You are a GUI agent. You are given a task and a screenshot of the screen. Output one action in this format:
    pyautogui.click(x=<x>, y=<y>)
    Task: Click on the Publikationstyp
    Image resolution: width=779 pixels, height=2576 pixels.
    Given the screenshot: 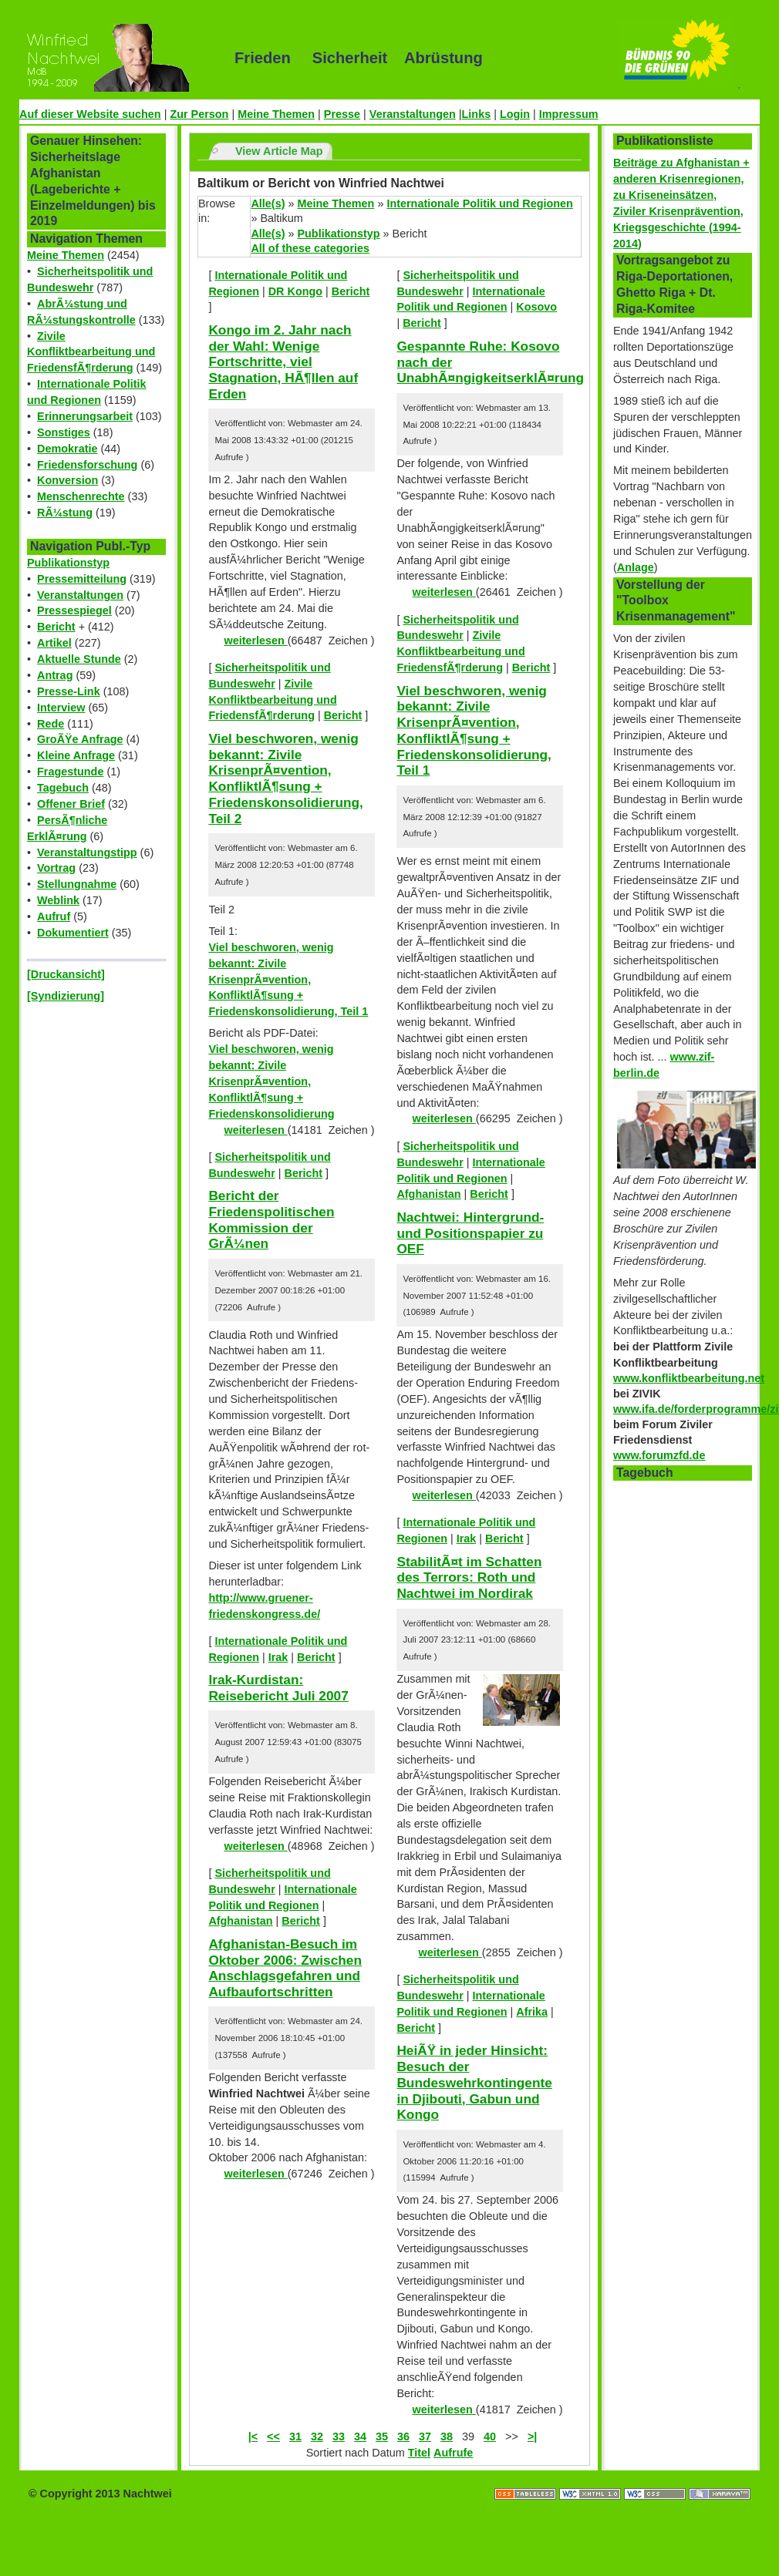 What is the action you would take?
    pyautogui.click(x=68, y=563)
    